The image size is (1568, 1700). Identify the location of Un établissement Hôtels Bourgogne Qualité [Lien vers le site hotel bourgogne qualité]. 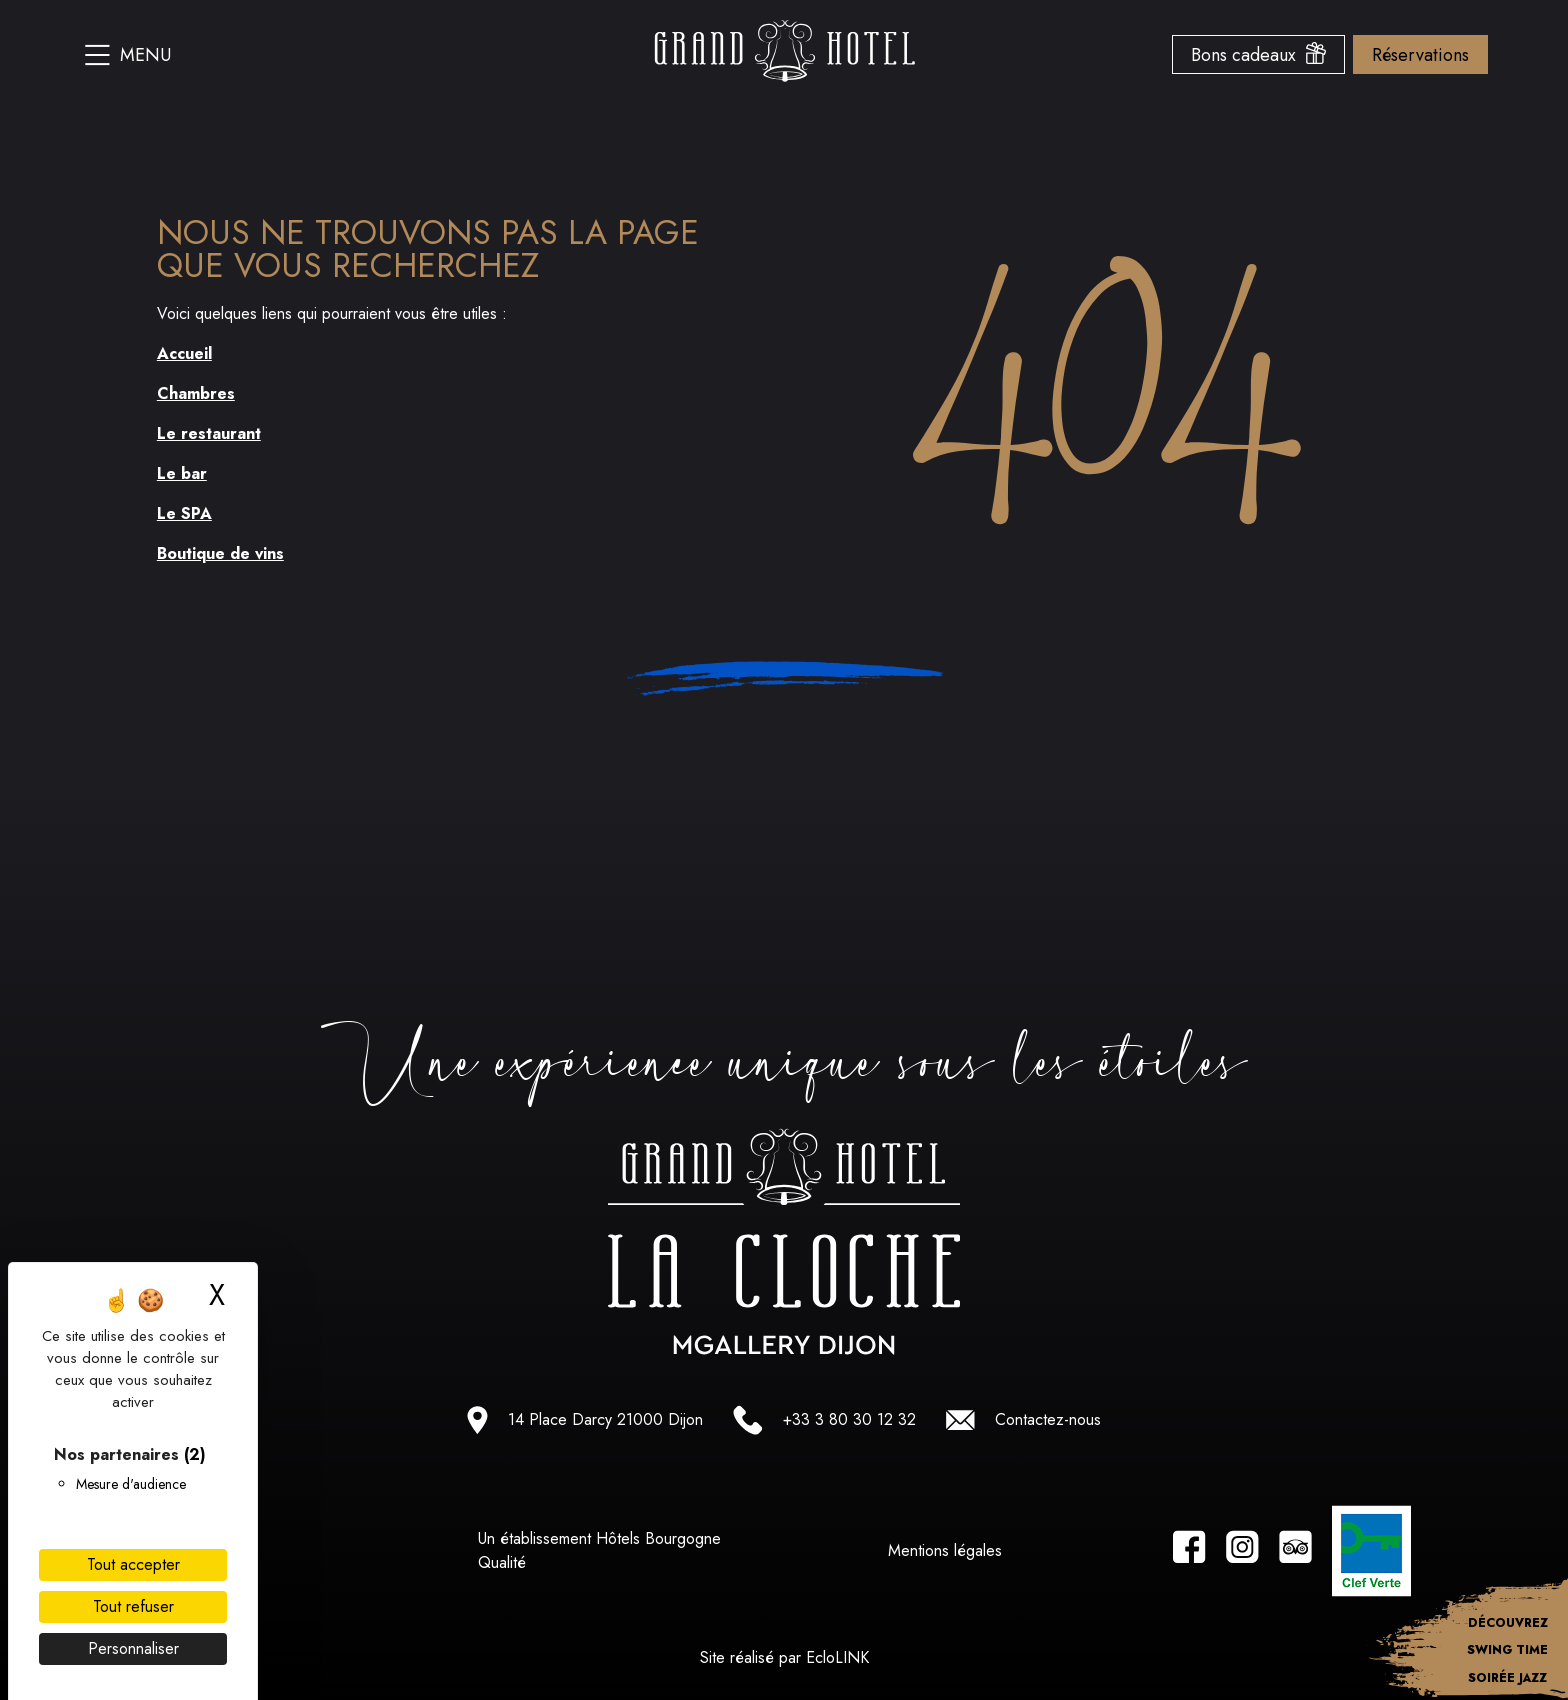
(599, 1550).